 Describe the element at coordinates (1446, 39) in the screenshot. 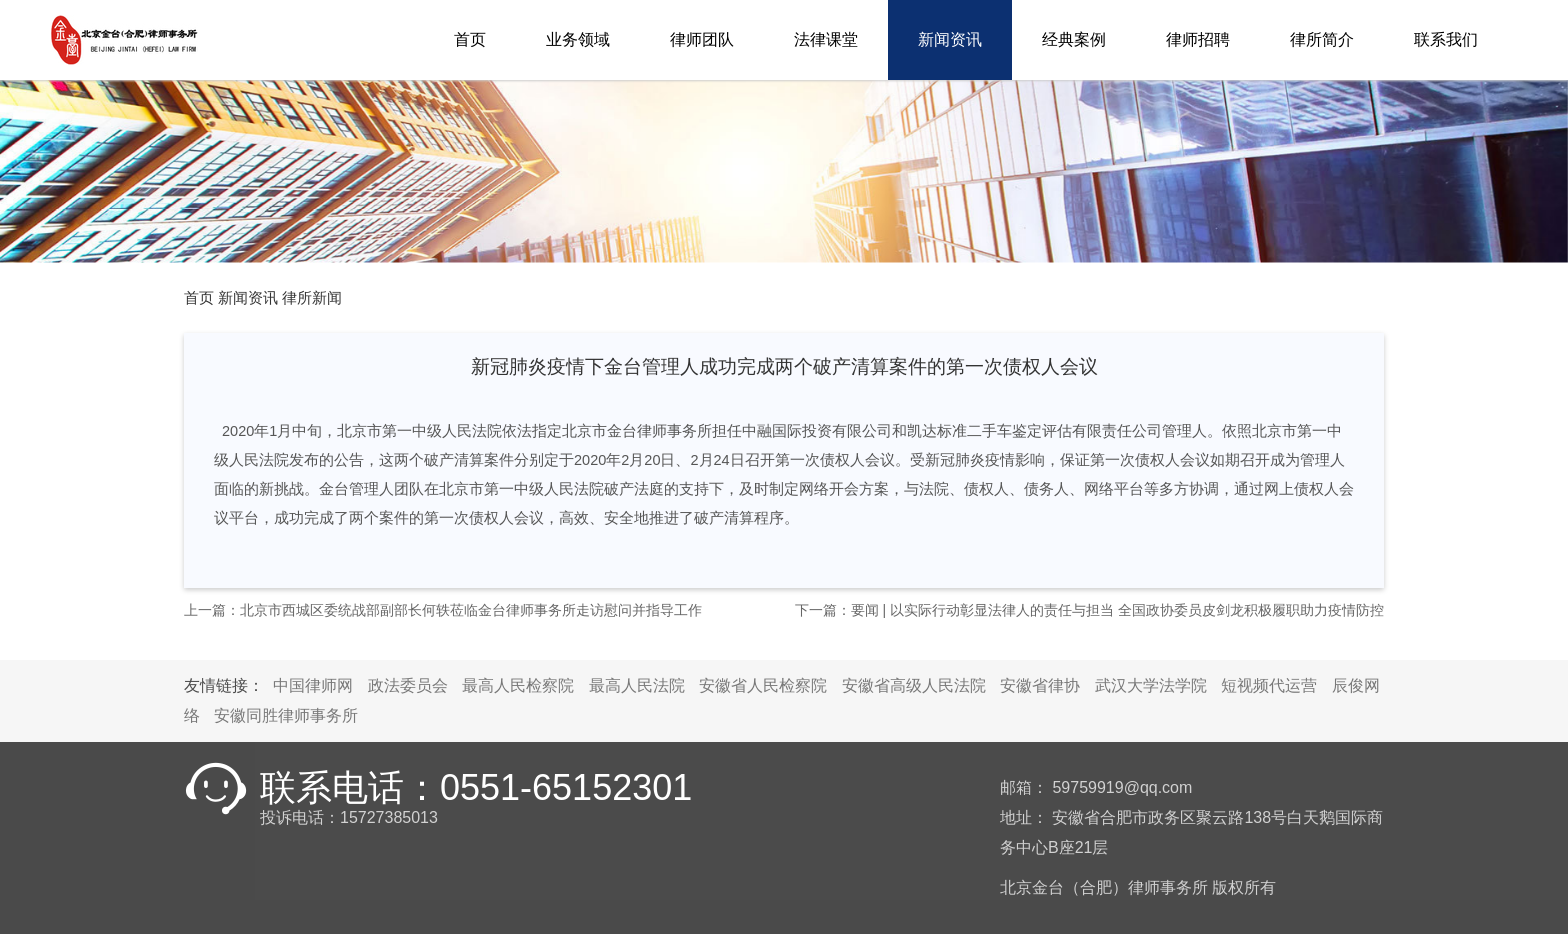

I see `联系我们` at that location.